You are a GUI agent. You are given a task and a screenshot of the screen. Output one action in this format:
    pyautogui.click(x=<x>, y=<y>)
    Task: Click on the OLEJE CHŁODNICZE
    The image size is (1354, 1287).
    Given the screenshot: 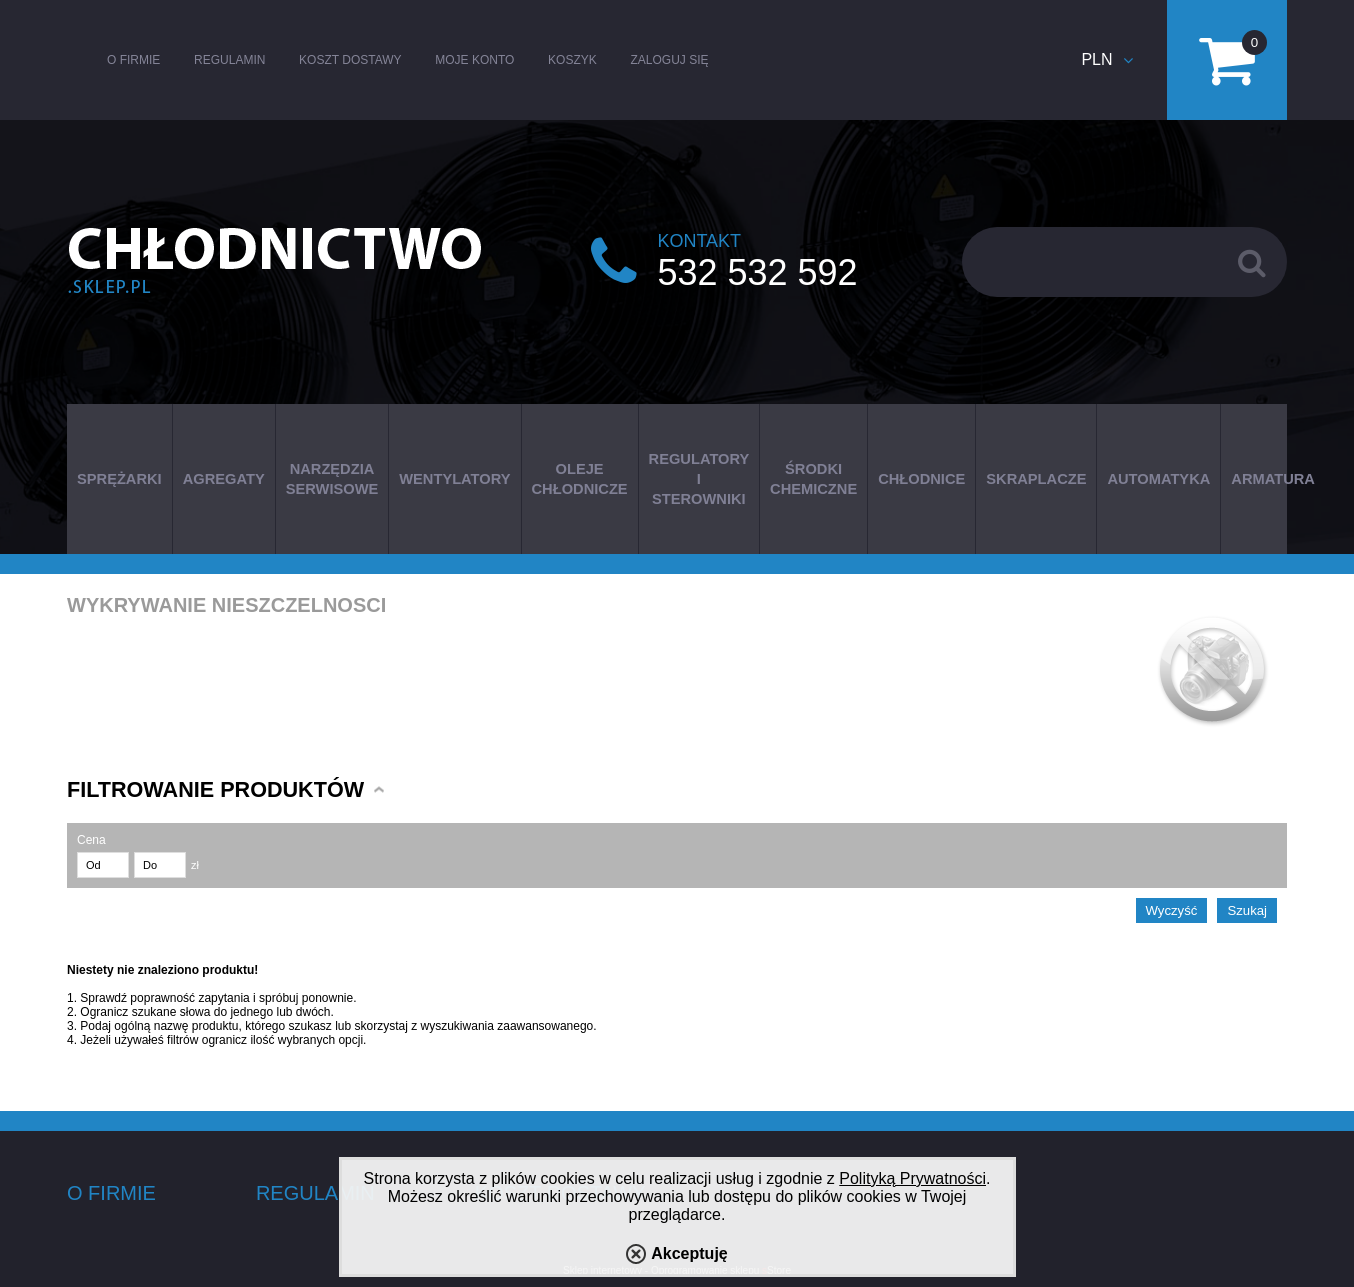 What is the action you would take?
    pyautogui.click(x=580, y=479)
    